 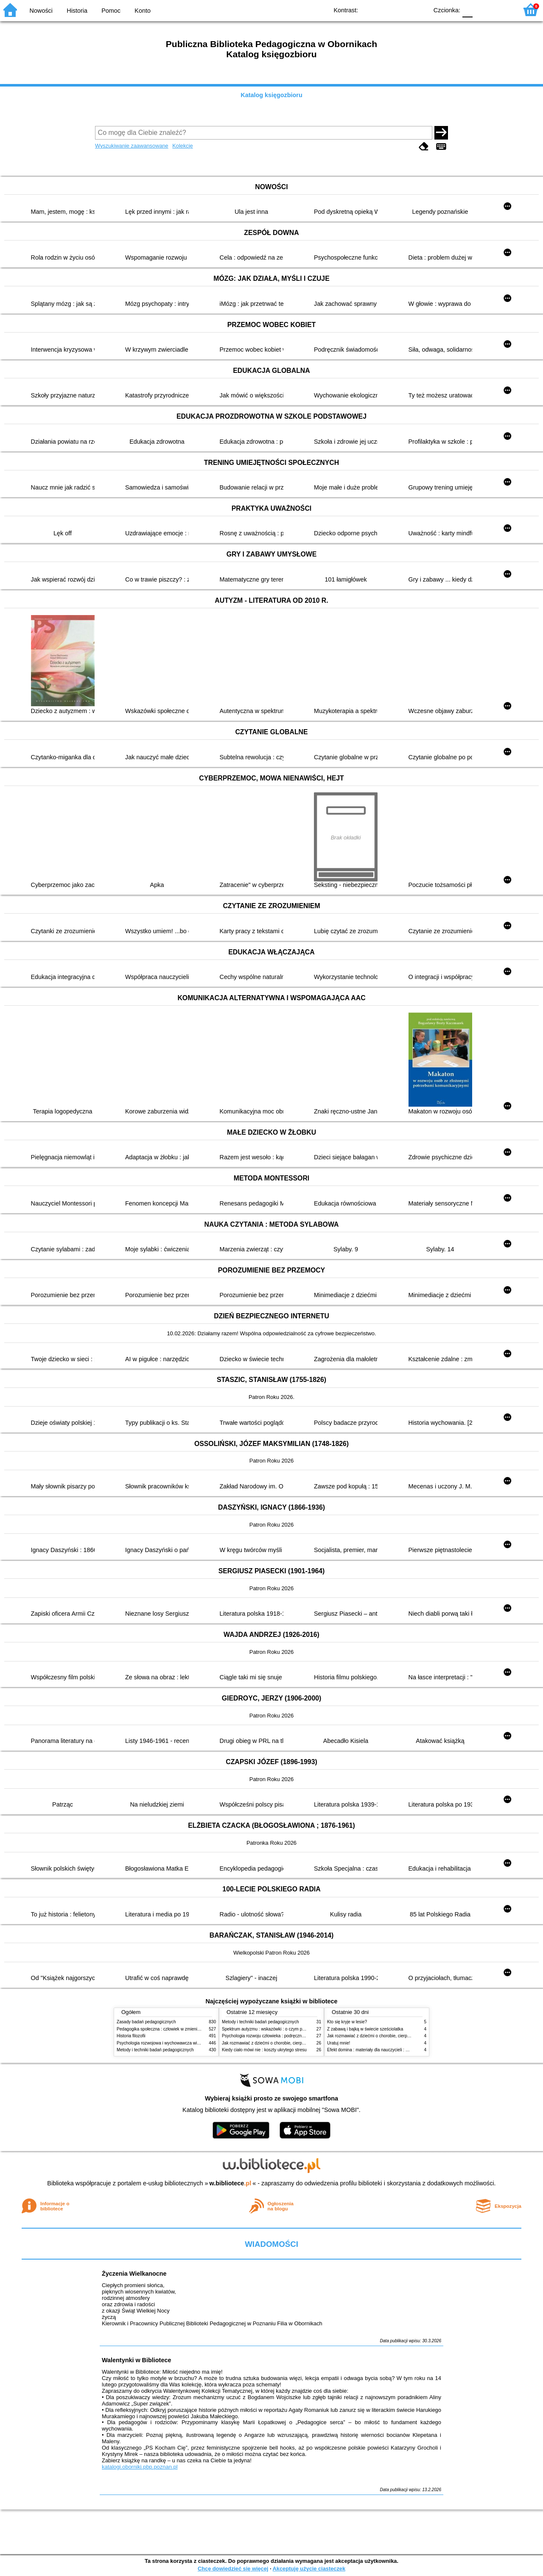 I want to click on Wyszukiwanie zaawansowane, so click(x=131, y=146).